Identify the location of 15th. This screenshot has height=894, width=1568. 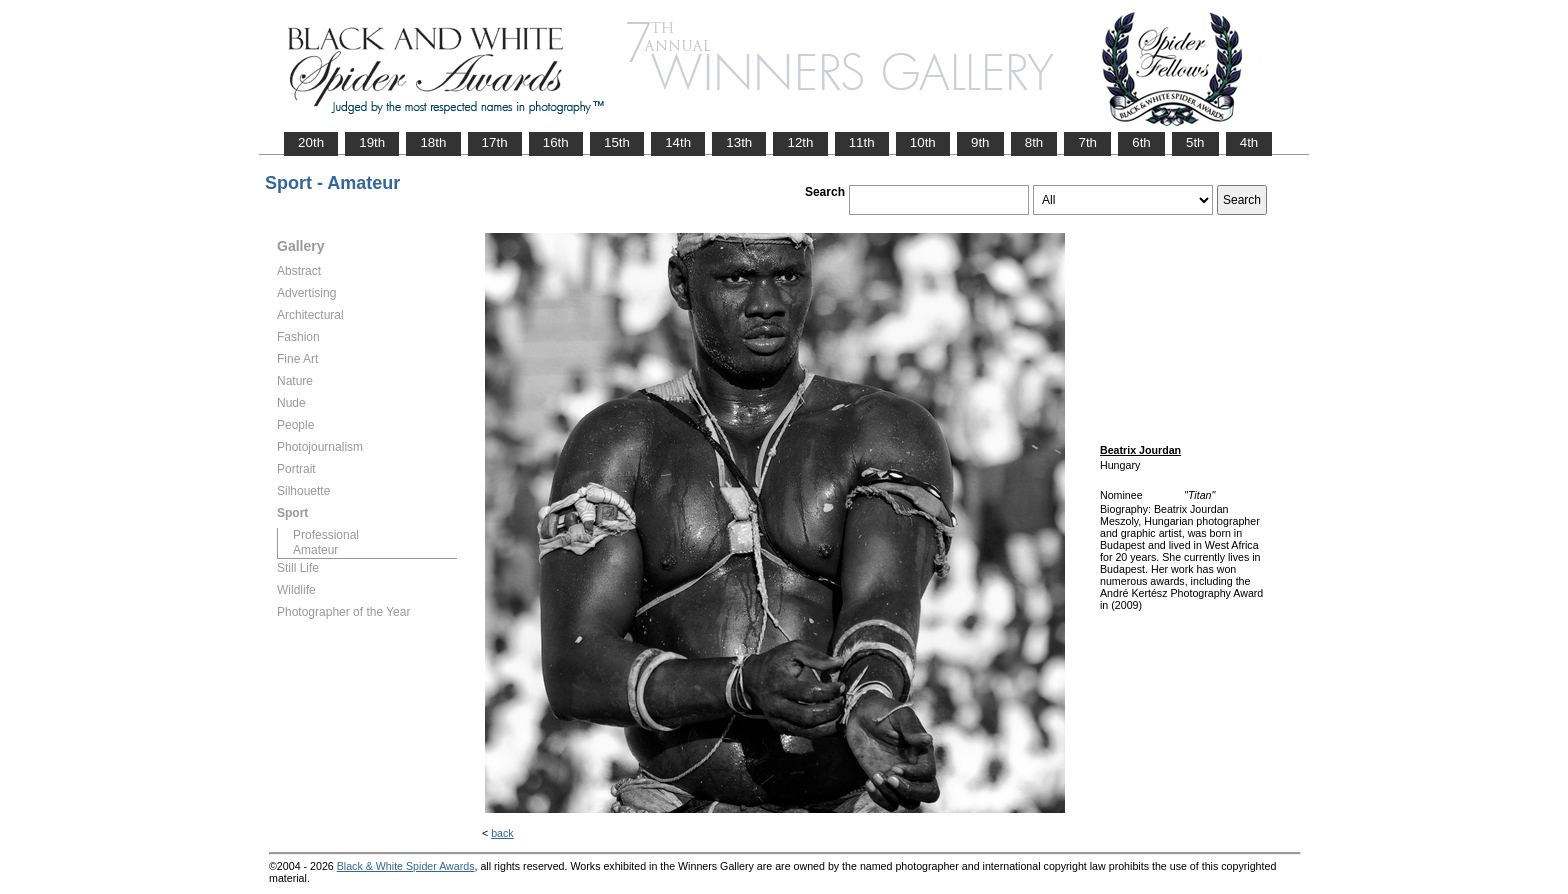
(617, 142).